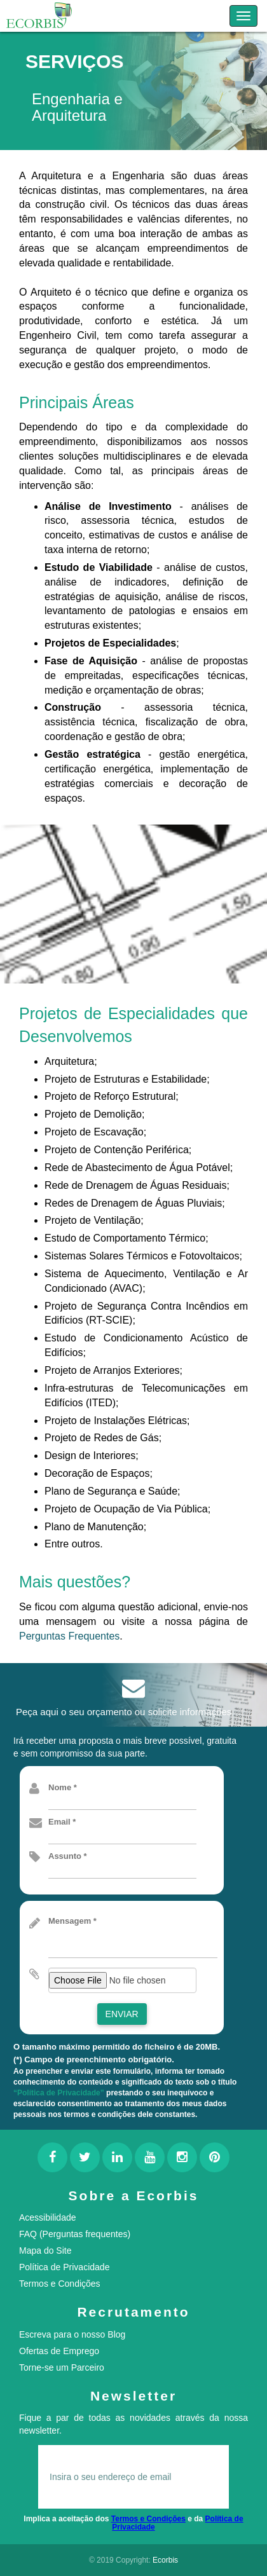  What do you see at coordinates (64, 2267) in the screenshot?
I see `Política de Privacidade` at bounding box center [64, 2267].